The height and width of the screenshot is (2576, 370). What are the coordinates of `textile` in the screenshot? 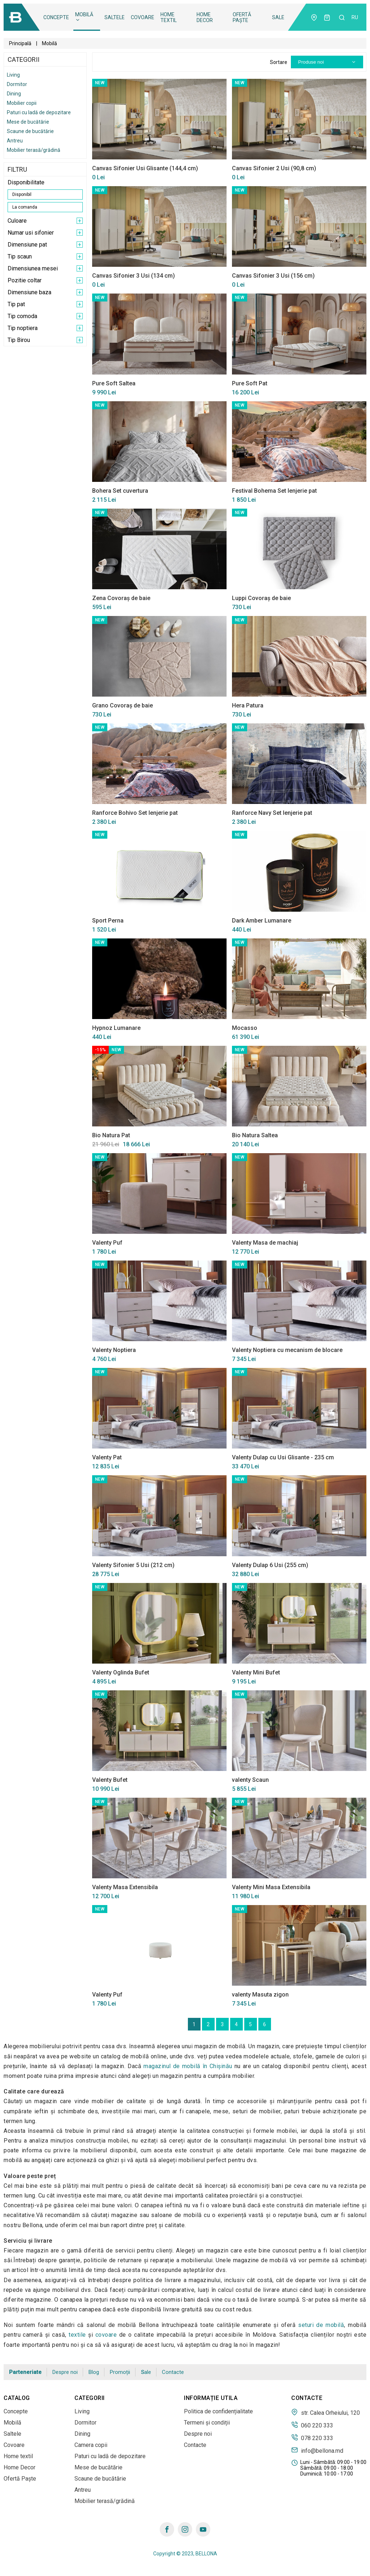 It's located at (77, 2334).